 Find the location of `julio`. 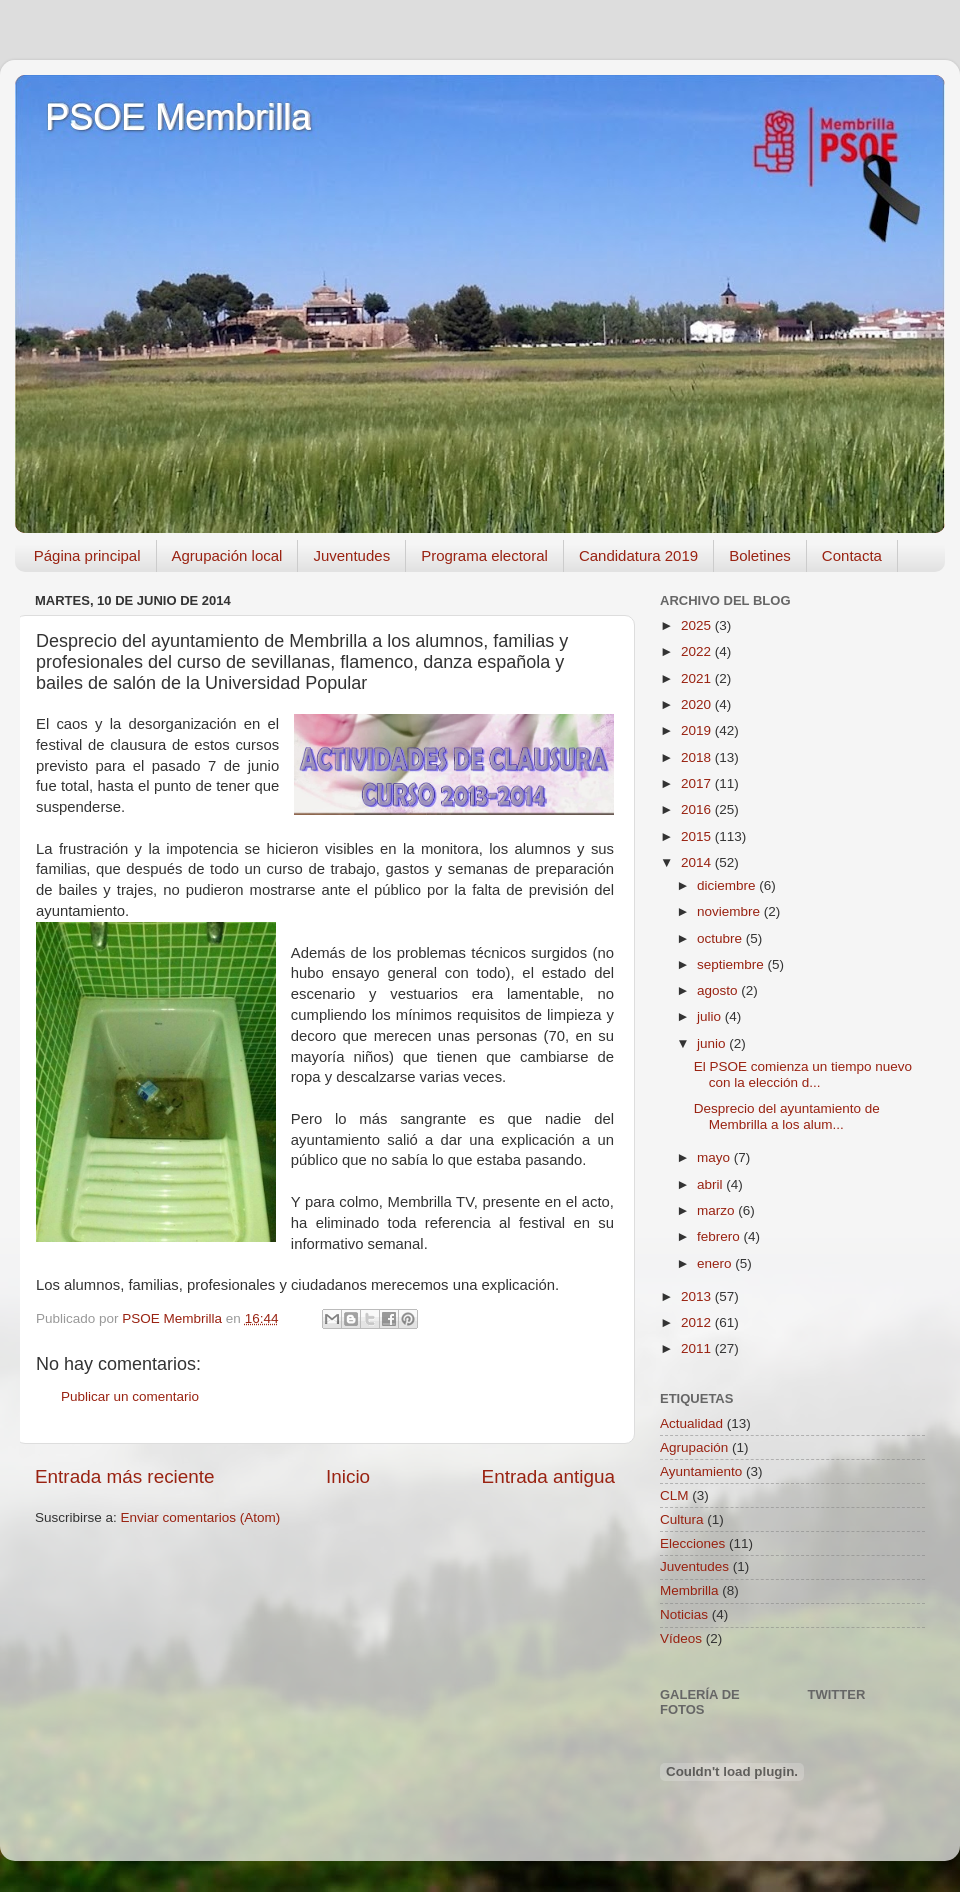

julio is located at coordinates (711, 1016).